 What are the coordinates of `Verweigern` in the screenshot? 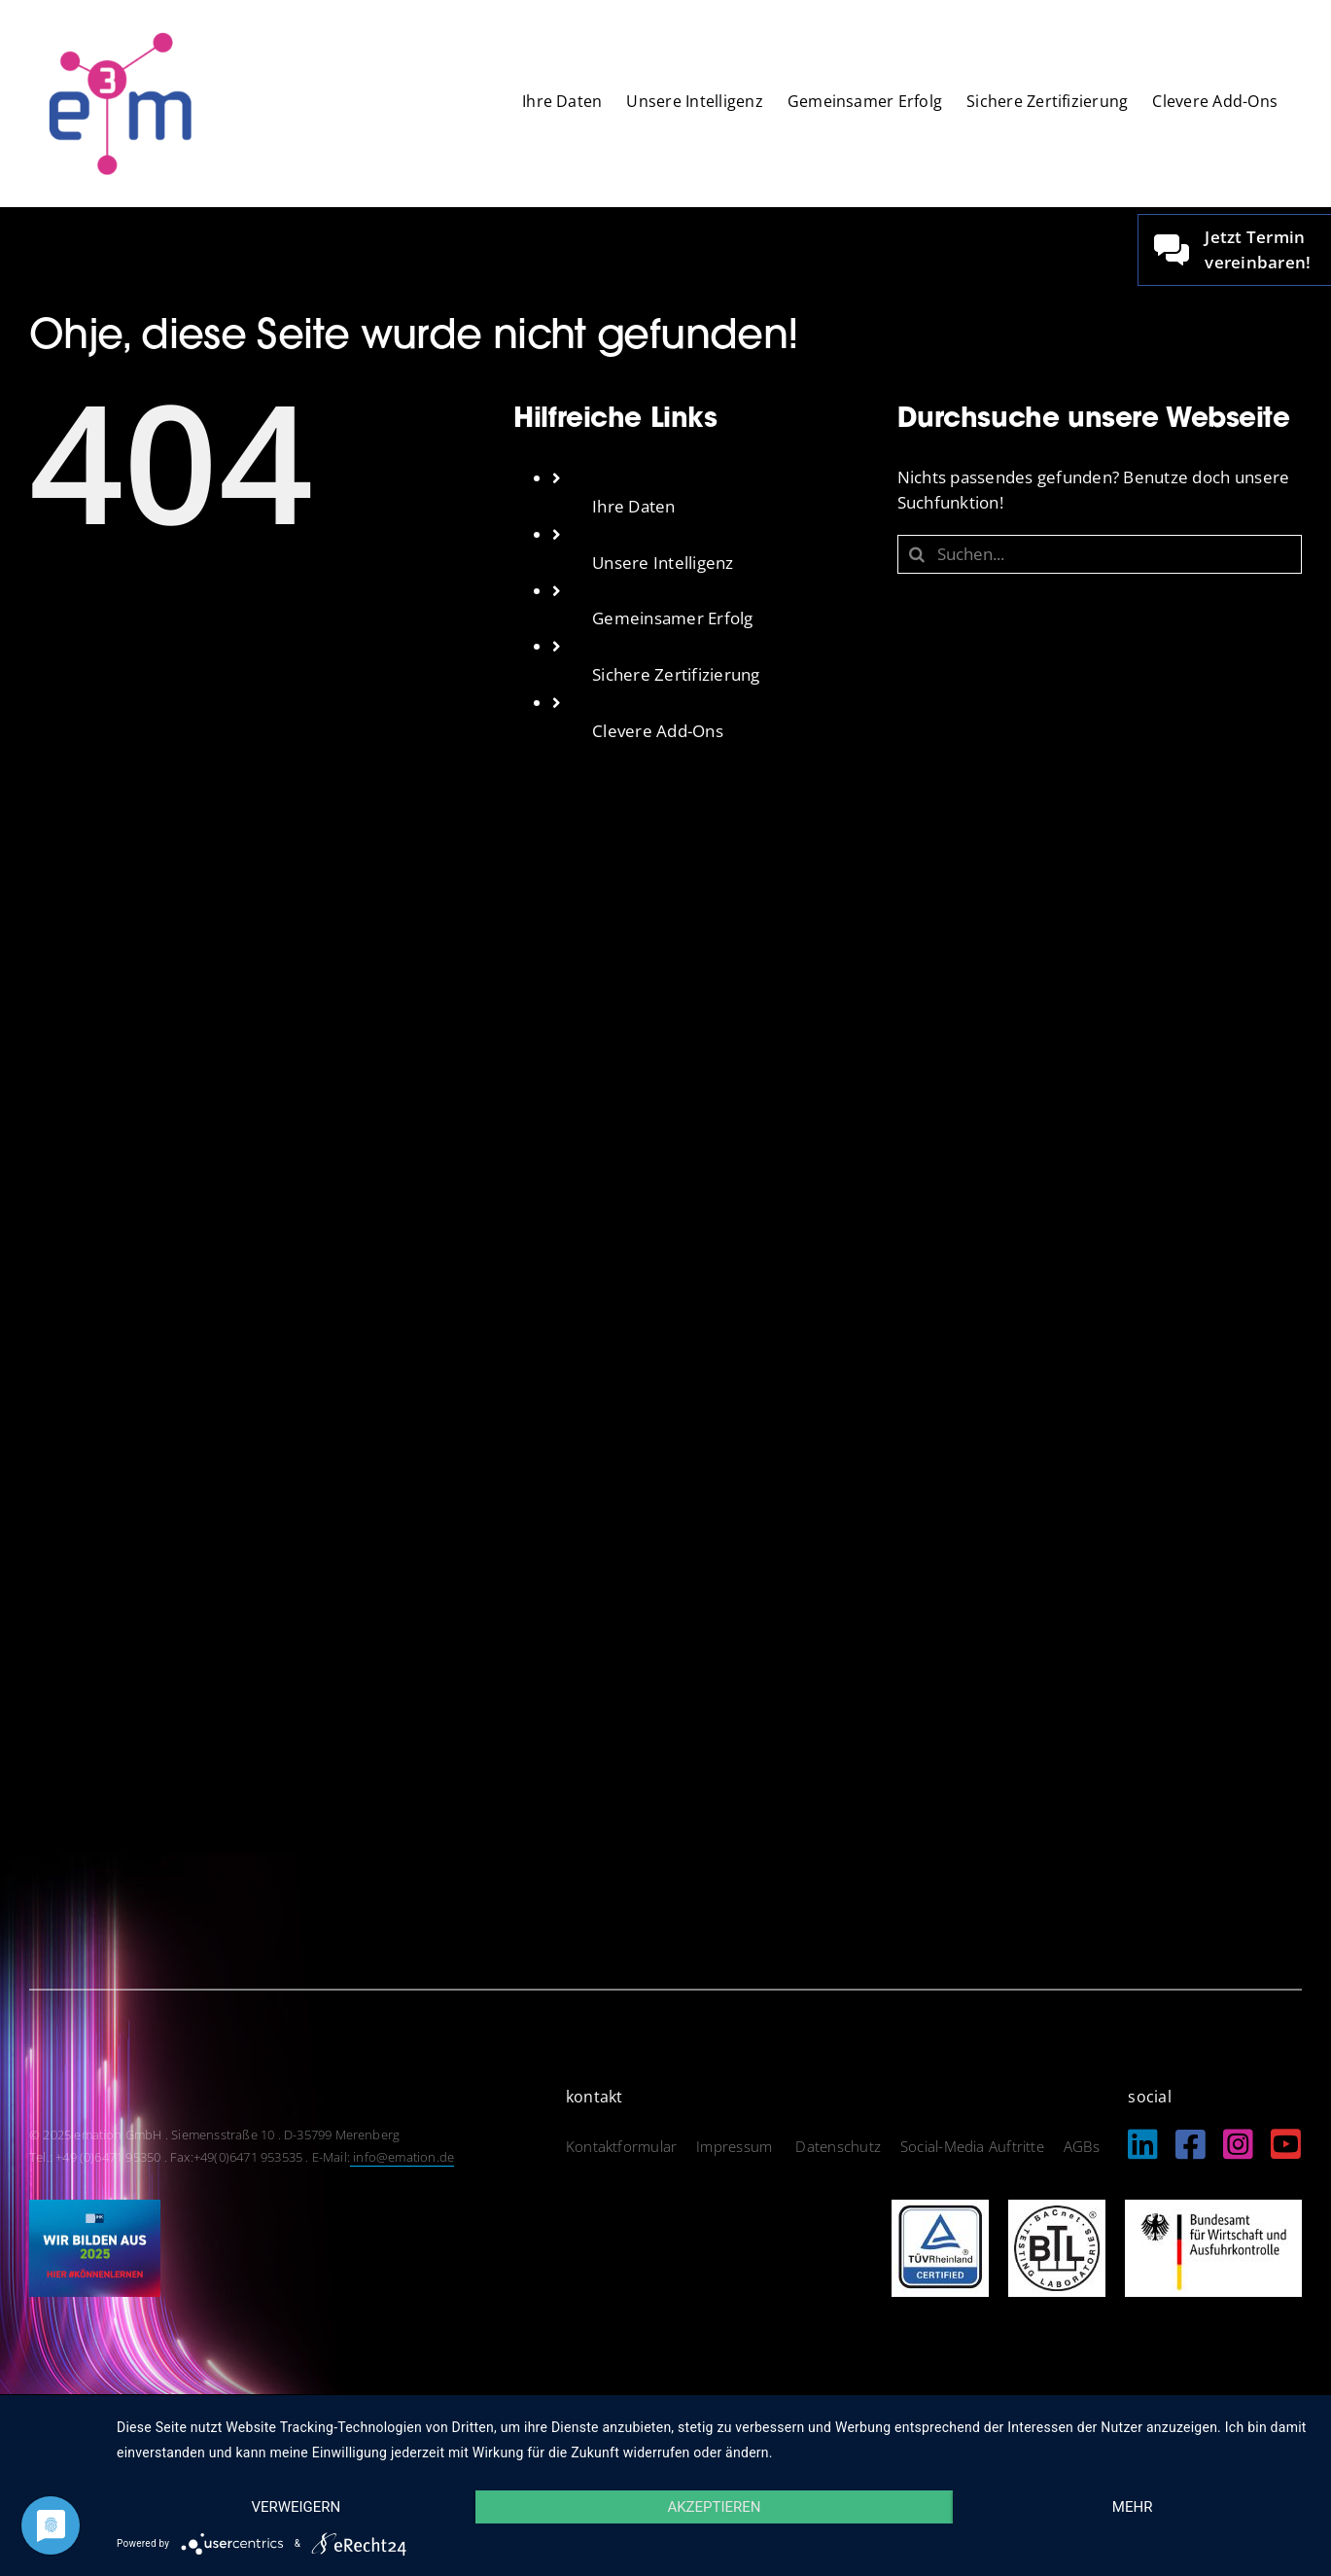 It's located at (295, 2507).